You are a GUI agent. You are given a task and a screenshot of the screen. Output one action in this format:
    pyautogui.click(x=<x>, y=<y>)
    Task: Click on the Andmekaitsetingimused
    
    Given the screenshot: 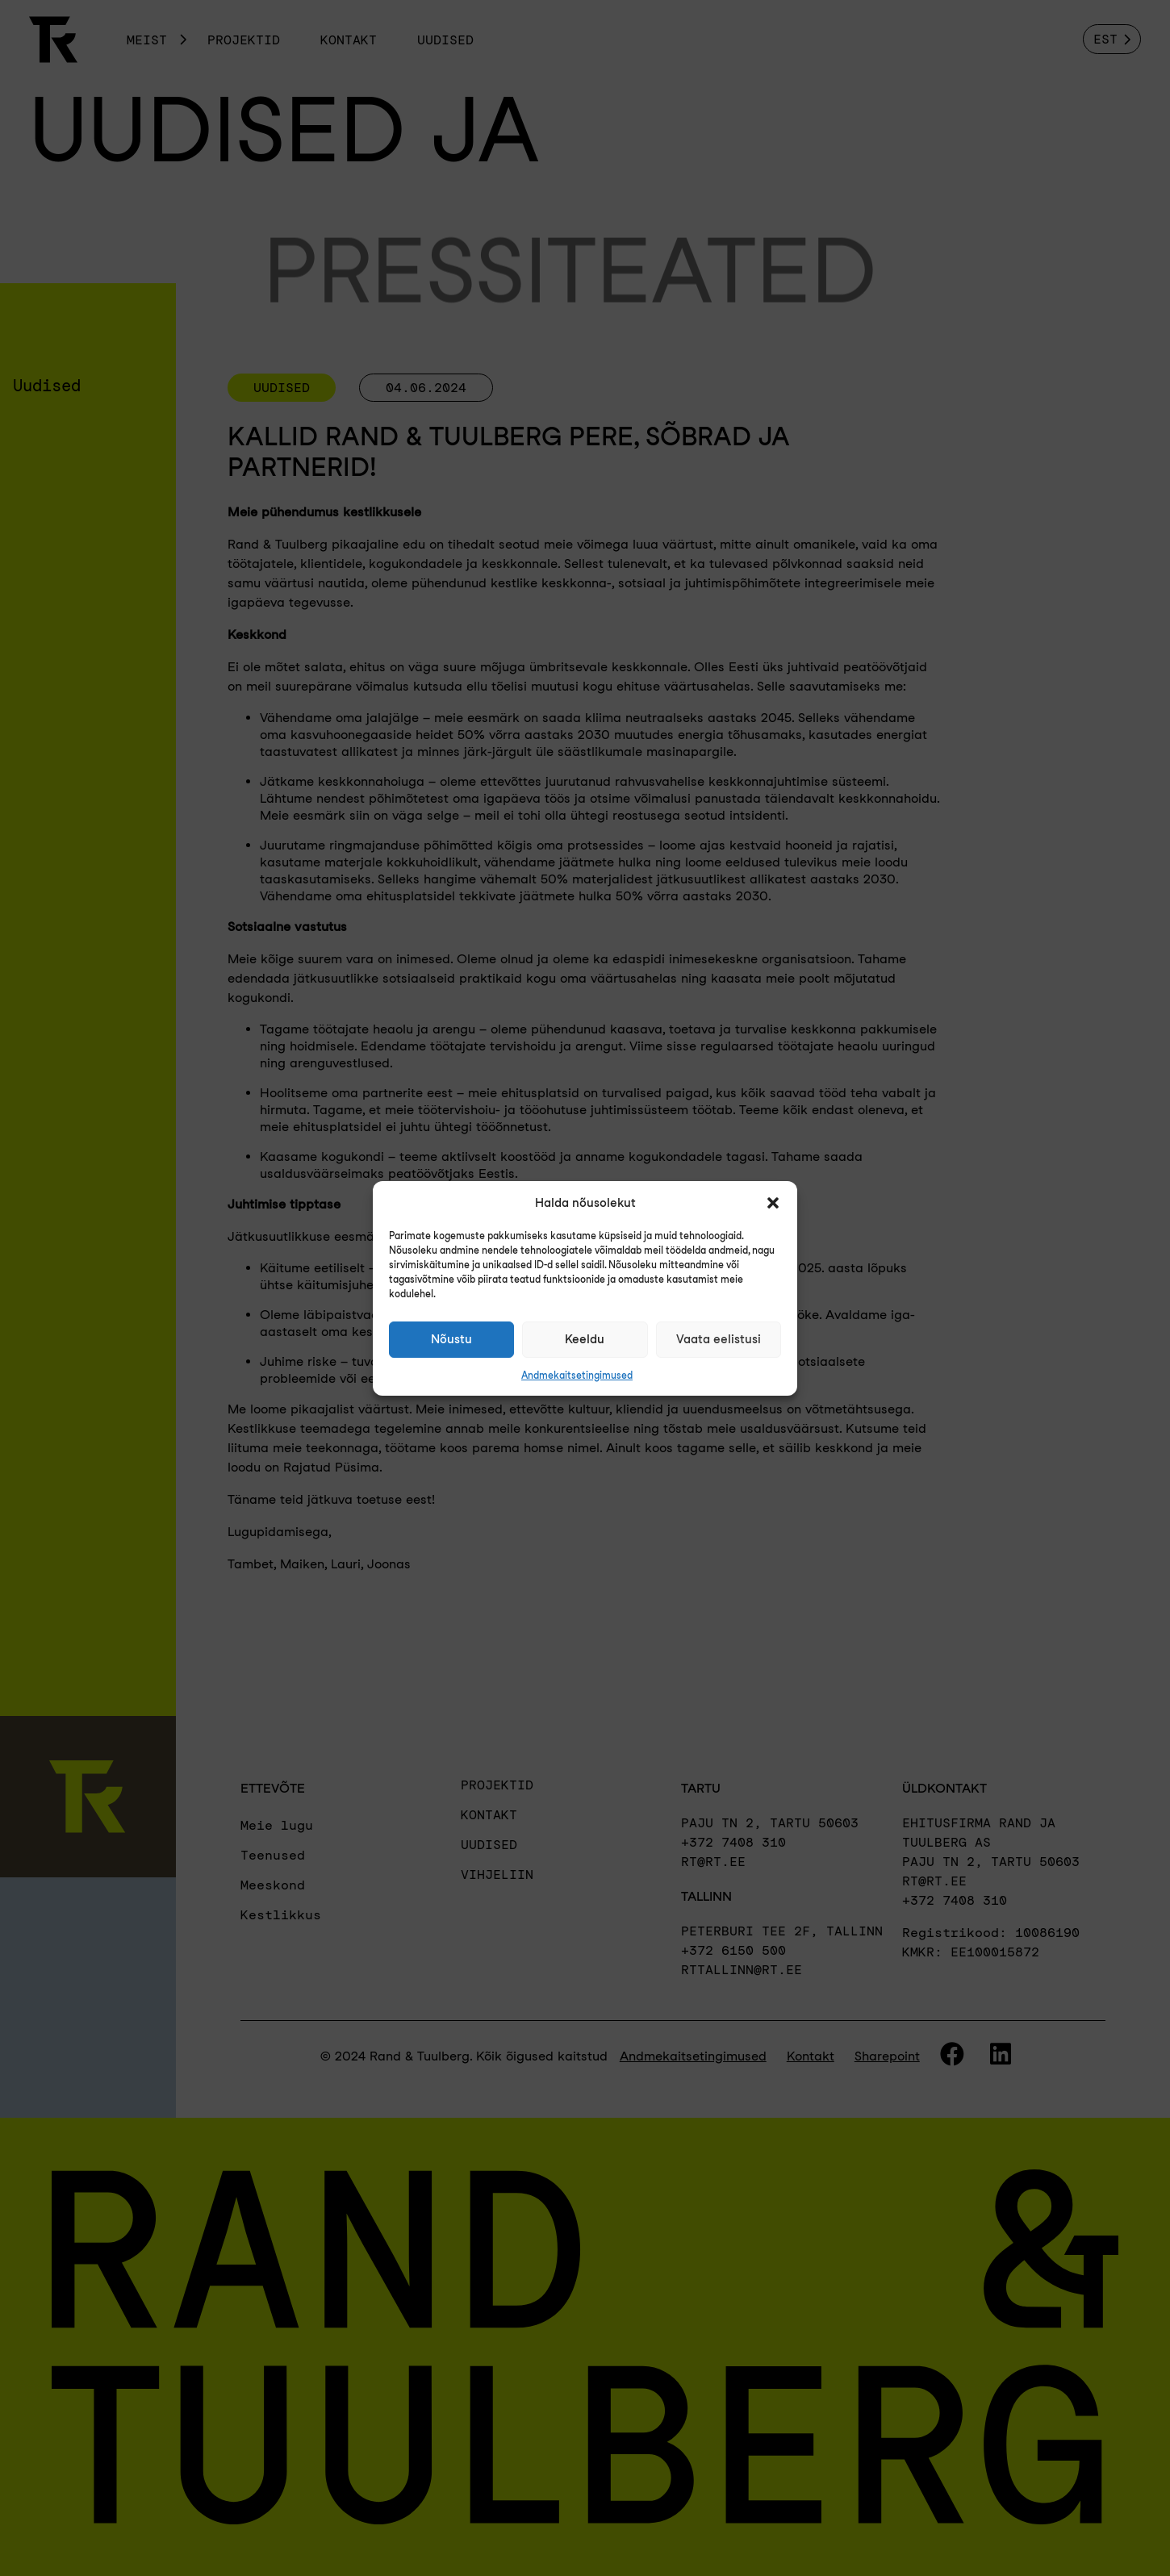 What is the action you would take?
    pyautogui.click(x=577, y=1375)
    